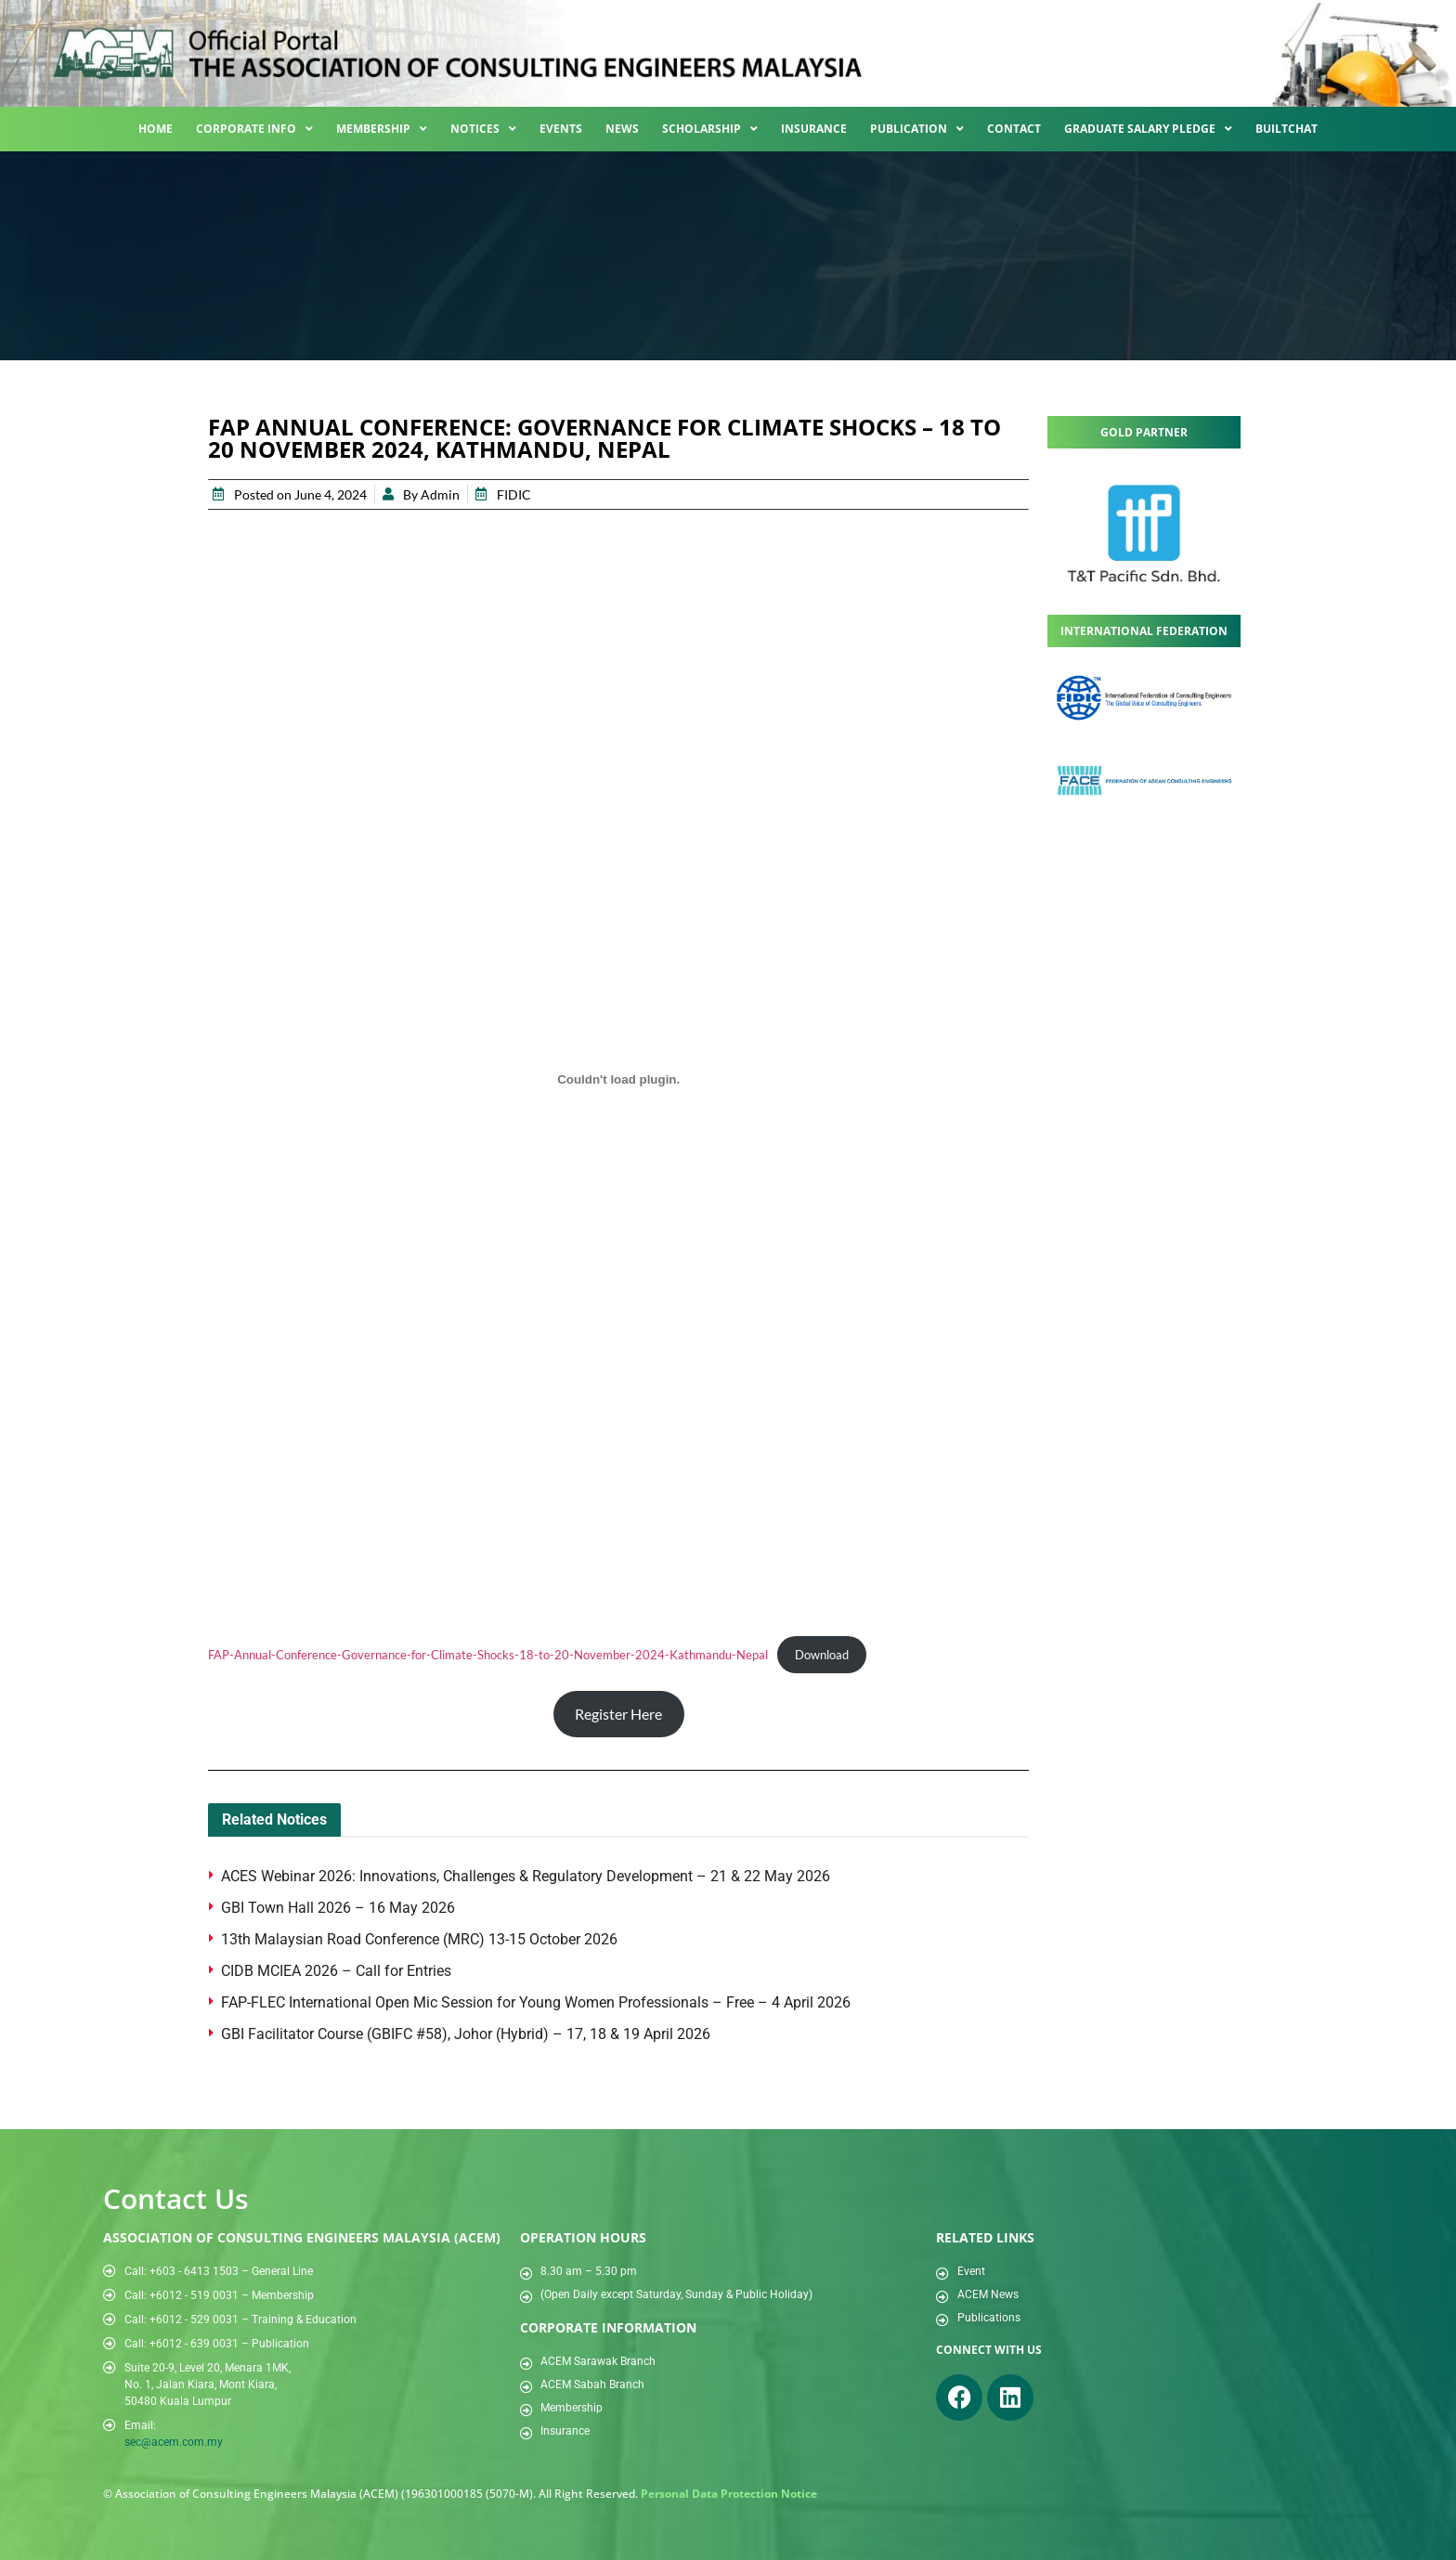 This screenshot has height=2560, width=1456. I want to click on GBI Facilitator Course (GBIFC #58), Johor (Hybrid) – 17, 18 & 19 April 2026, so click(465, 2034).